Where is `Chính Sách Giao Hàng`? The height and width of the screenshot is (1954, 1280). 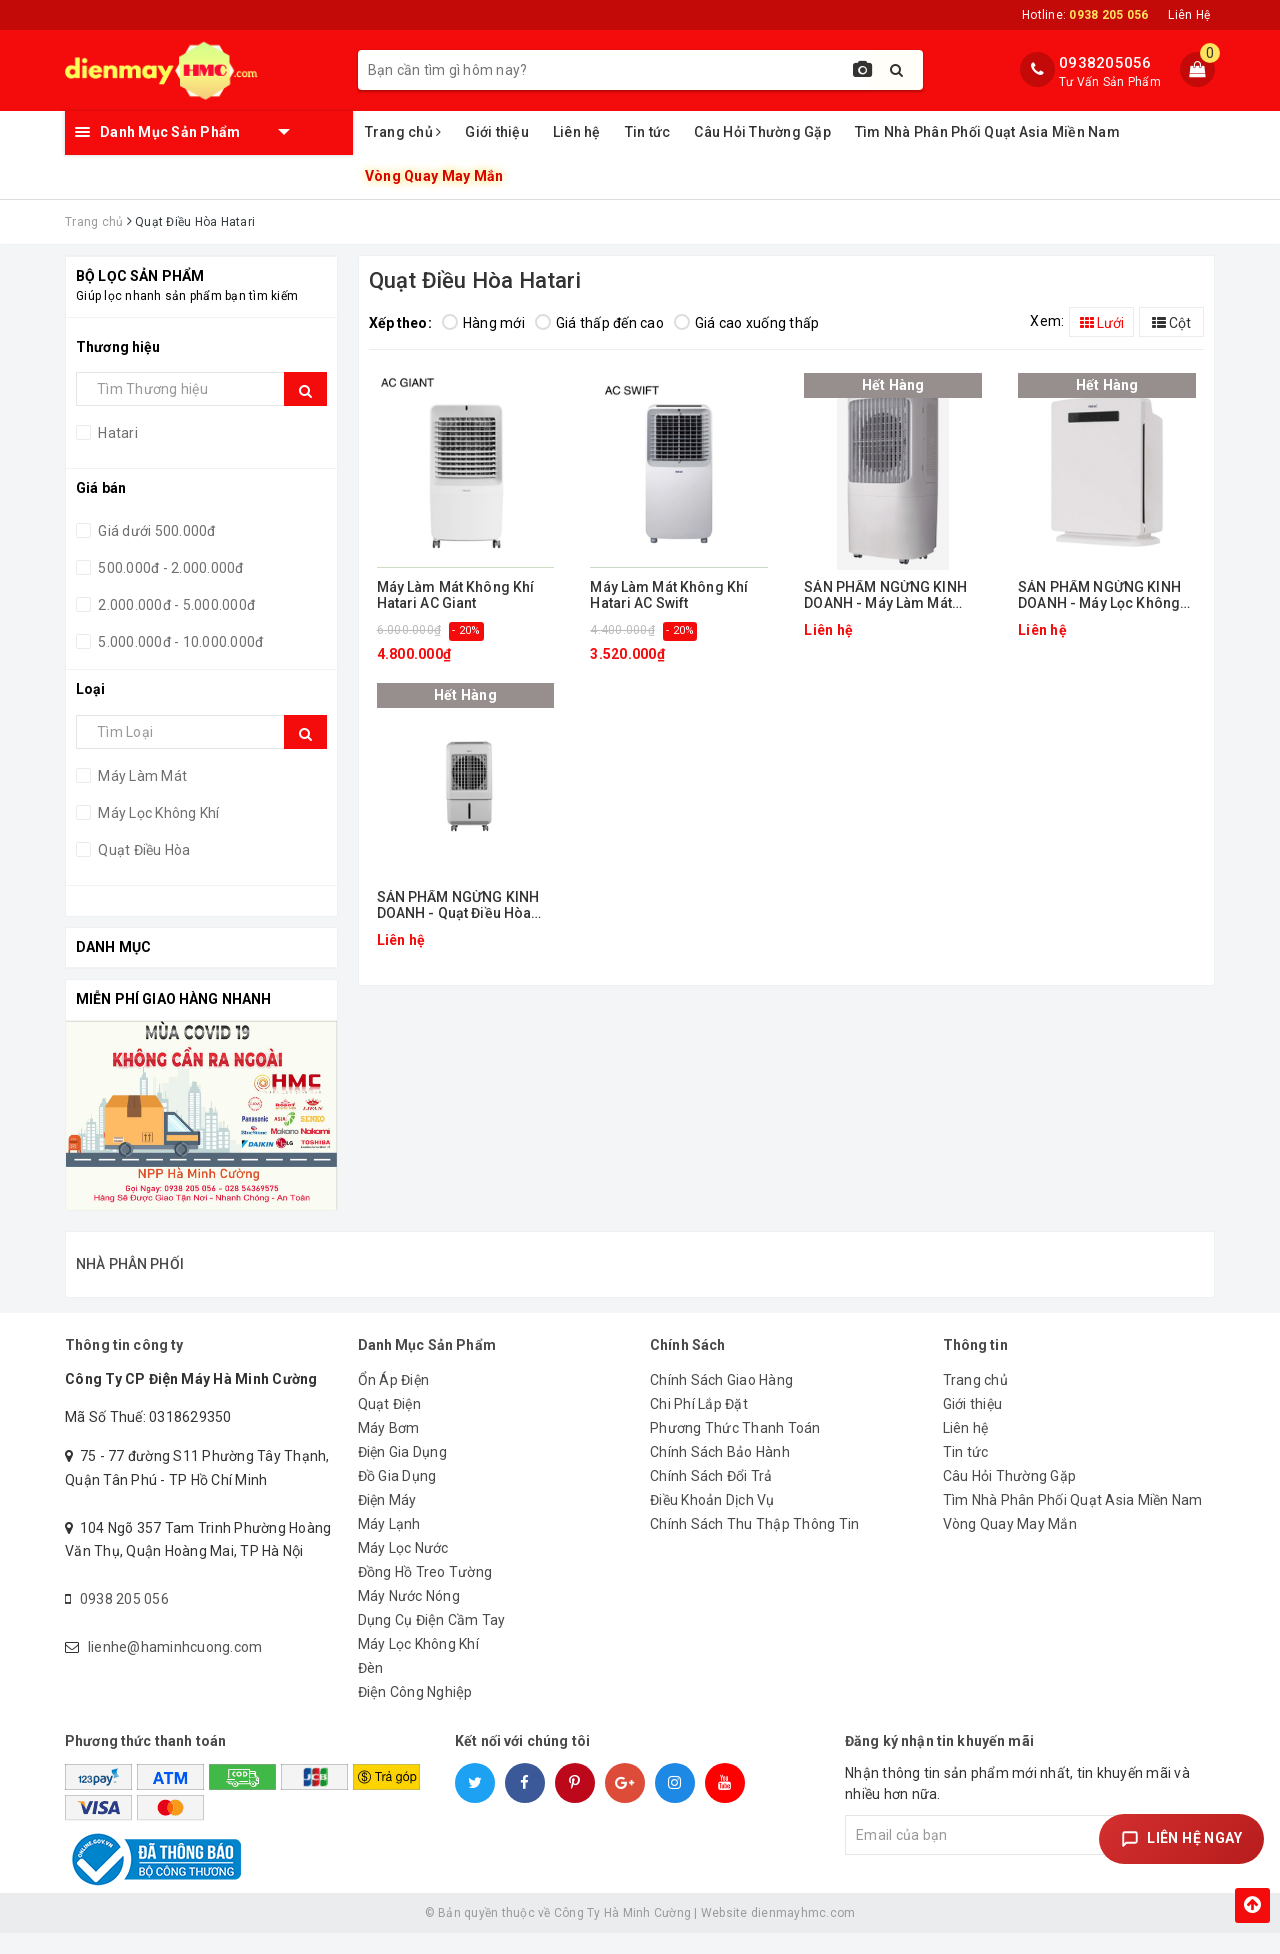 Chính Sách Giao Hàng is located at coordinates (721, 1401).